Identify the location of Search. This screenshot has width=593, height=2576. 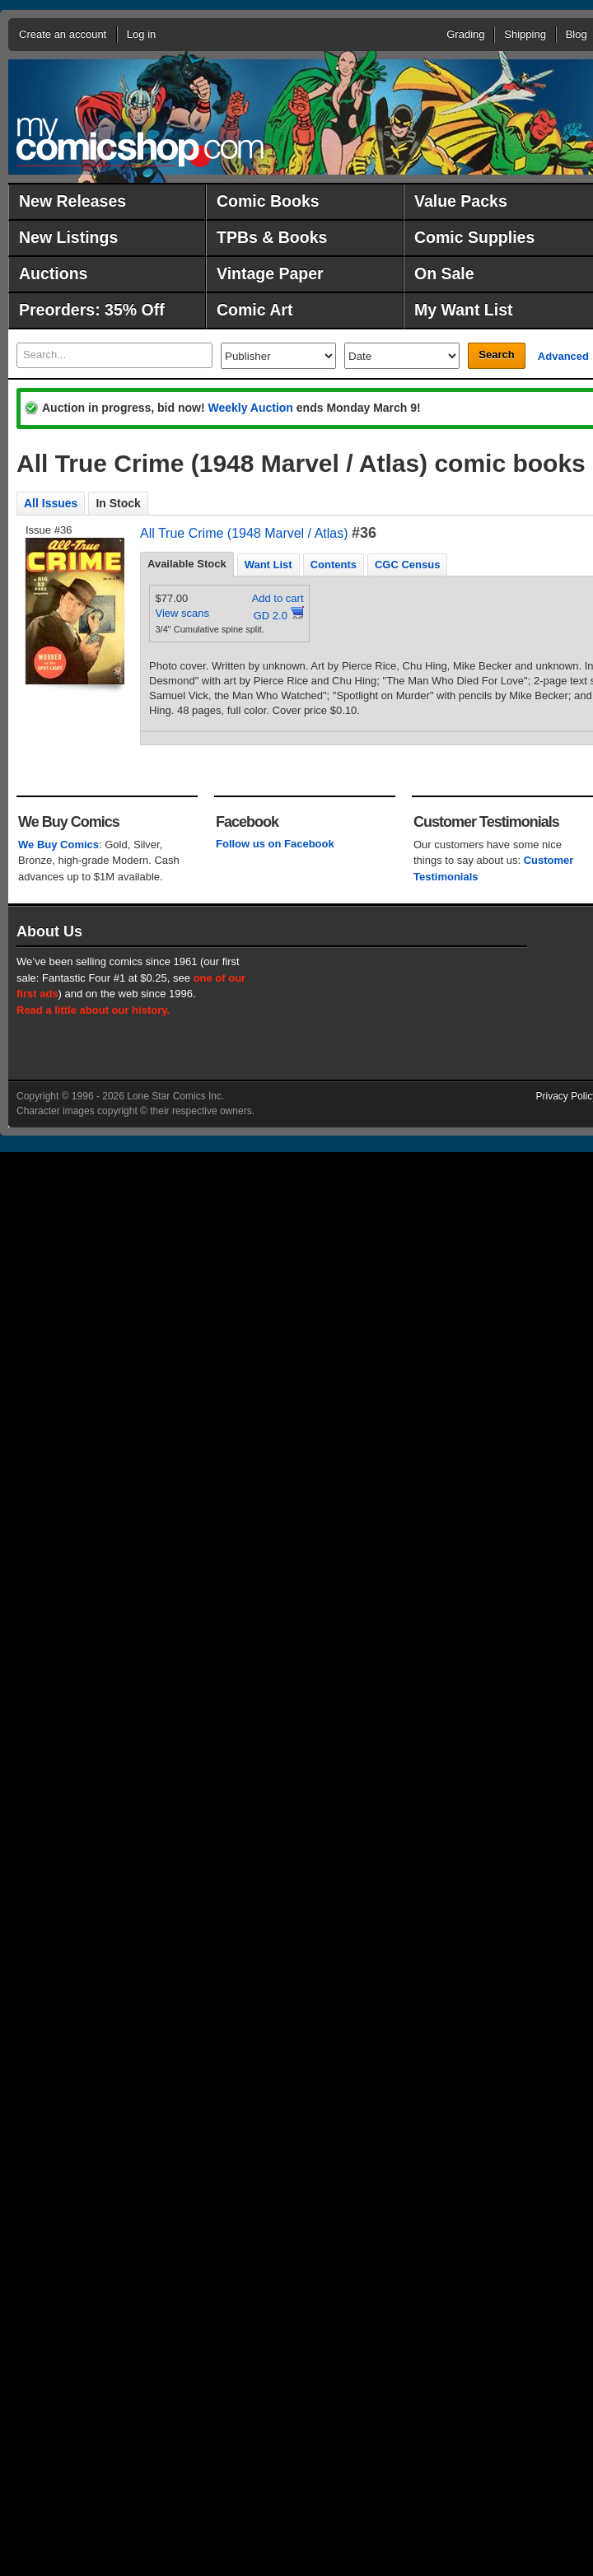
(496, 354).